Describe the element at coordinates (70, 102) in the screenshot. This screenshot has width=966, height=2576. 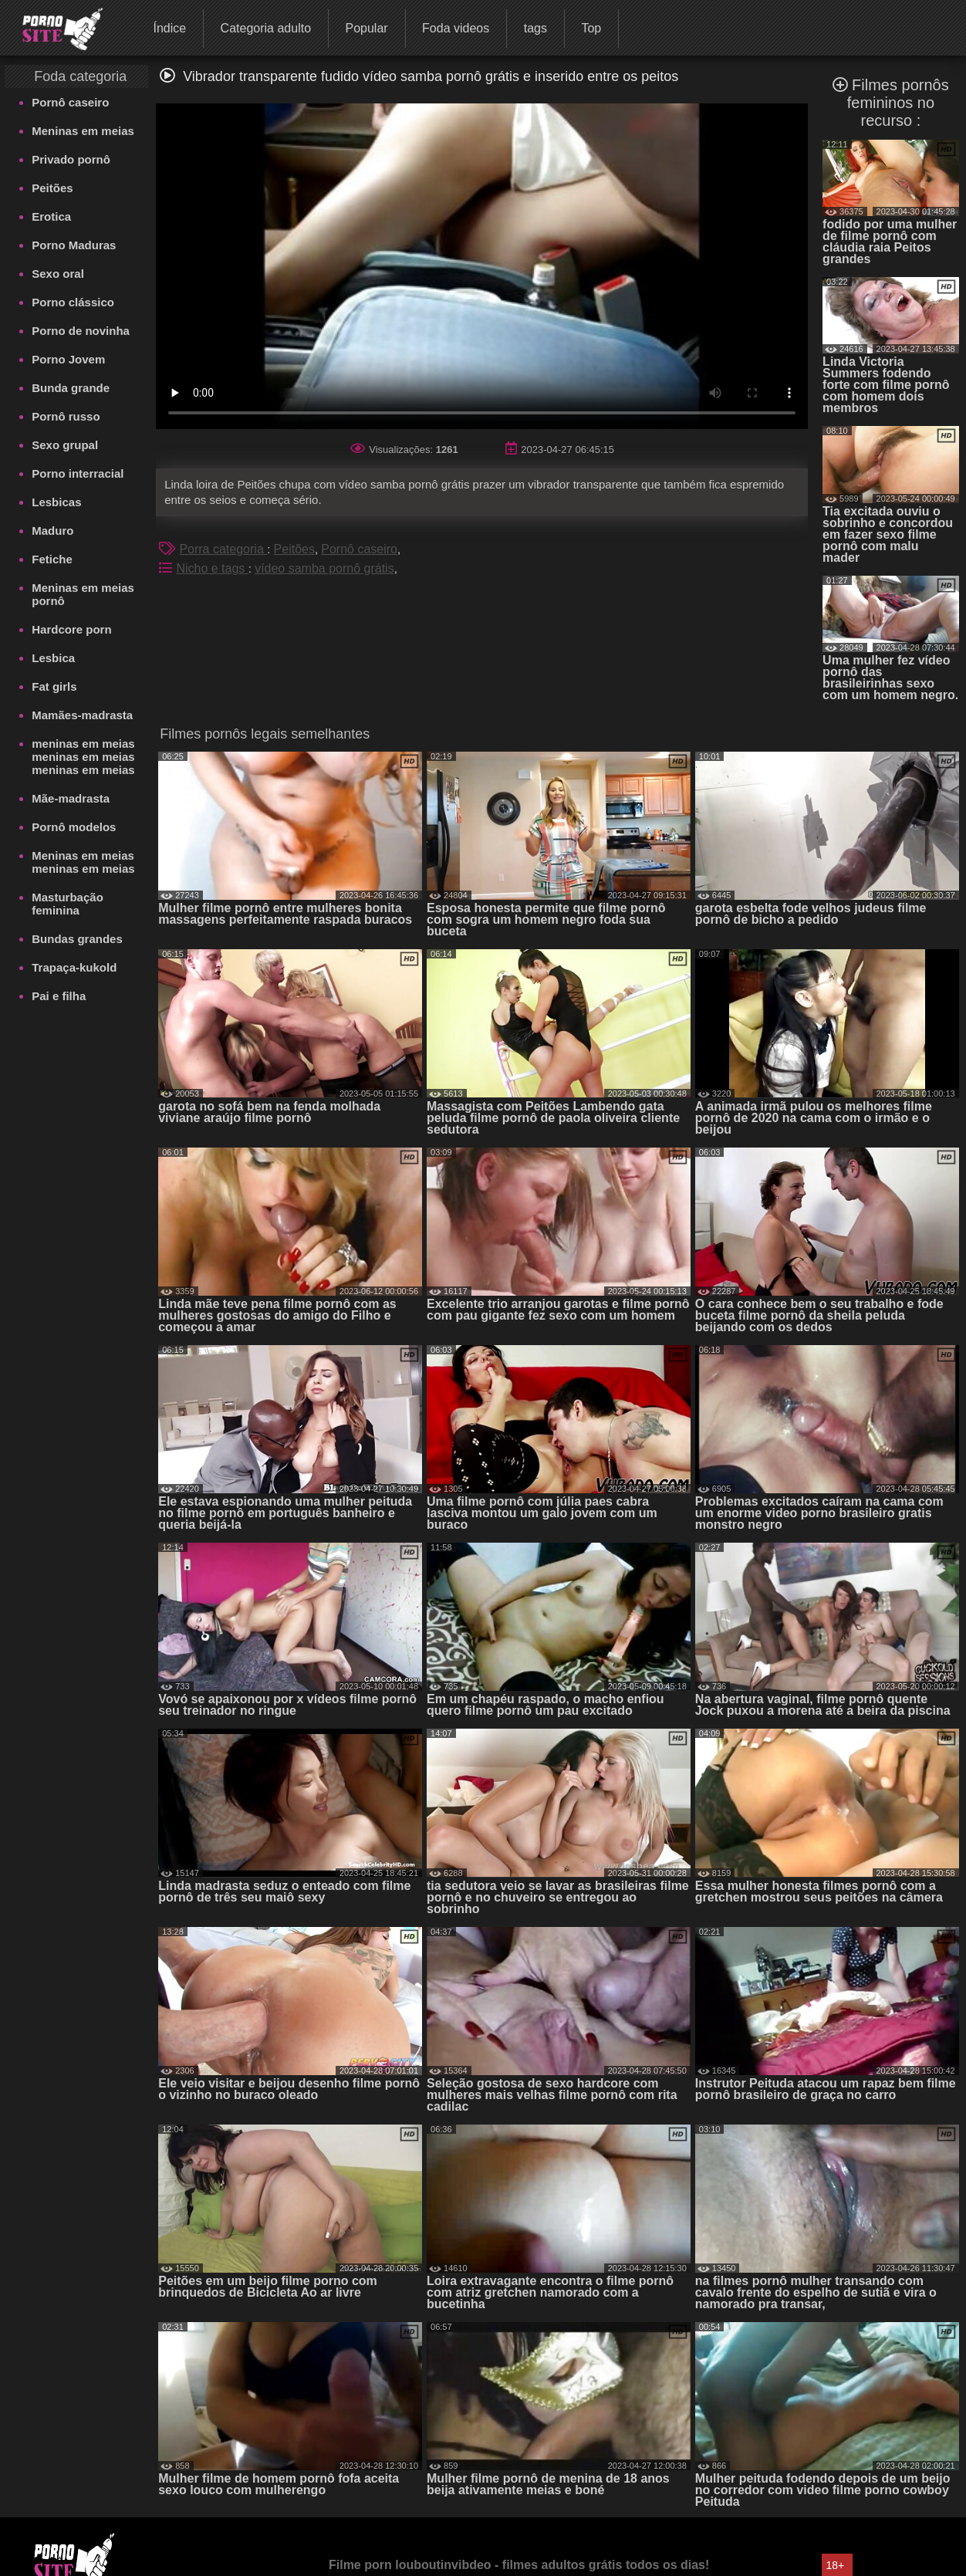
I see `Pornô caseiro` at that location.